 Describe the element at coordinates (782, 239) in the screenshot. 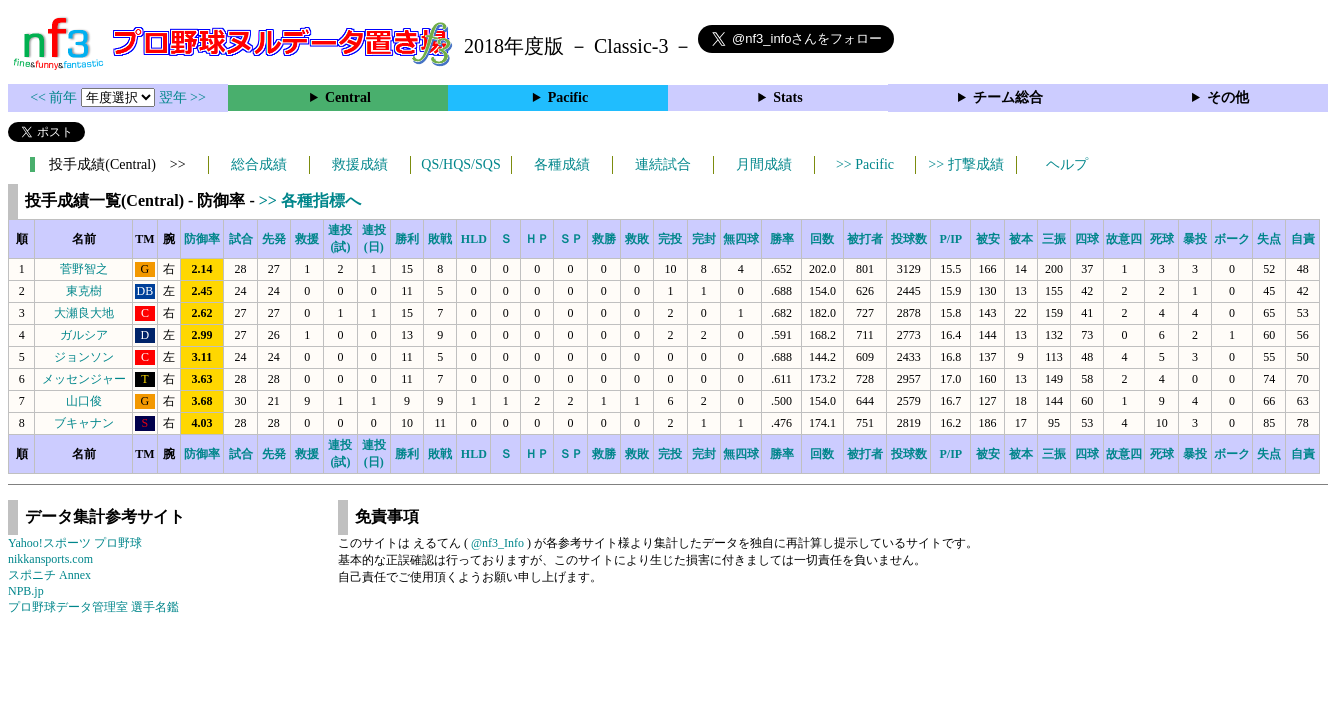

I see `勝率` at that location.